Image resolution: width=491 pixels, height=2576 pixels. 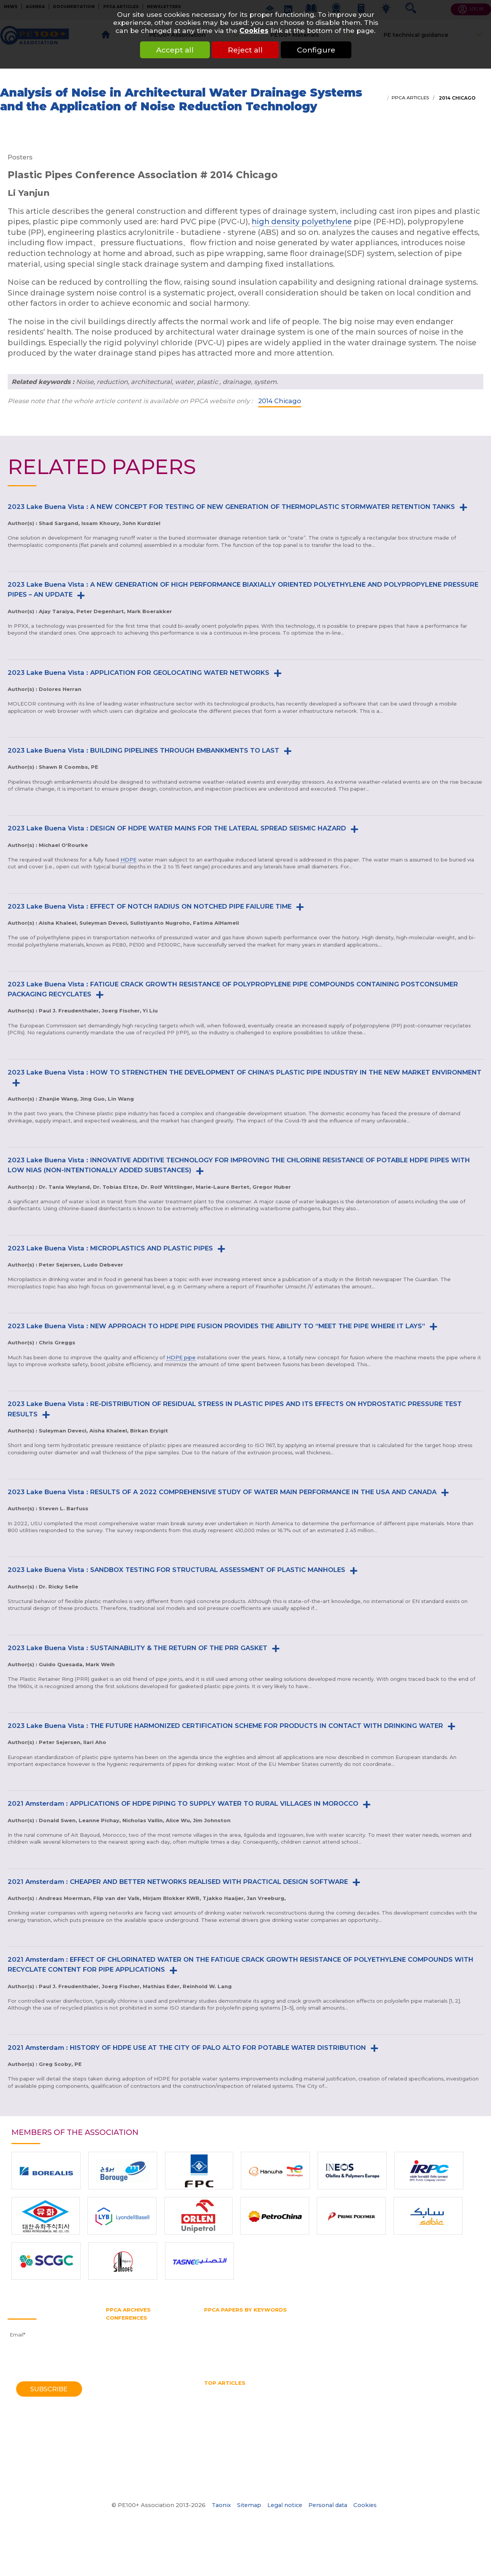 What do you see at coordinates (235, 2331) in the screenshot?
I see `Hydrostatic Stress Board` at bounding box center [235, 2331].